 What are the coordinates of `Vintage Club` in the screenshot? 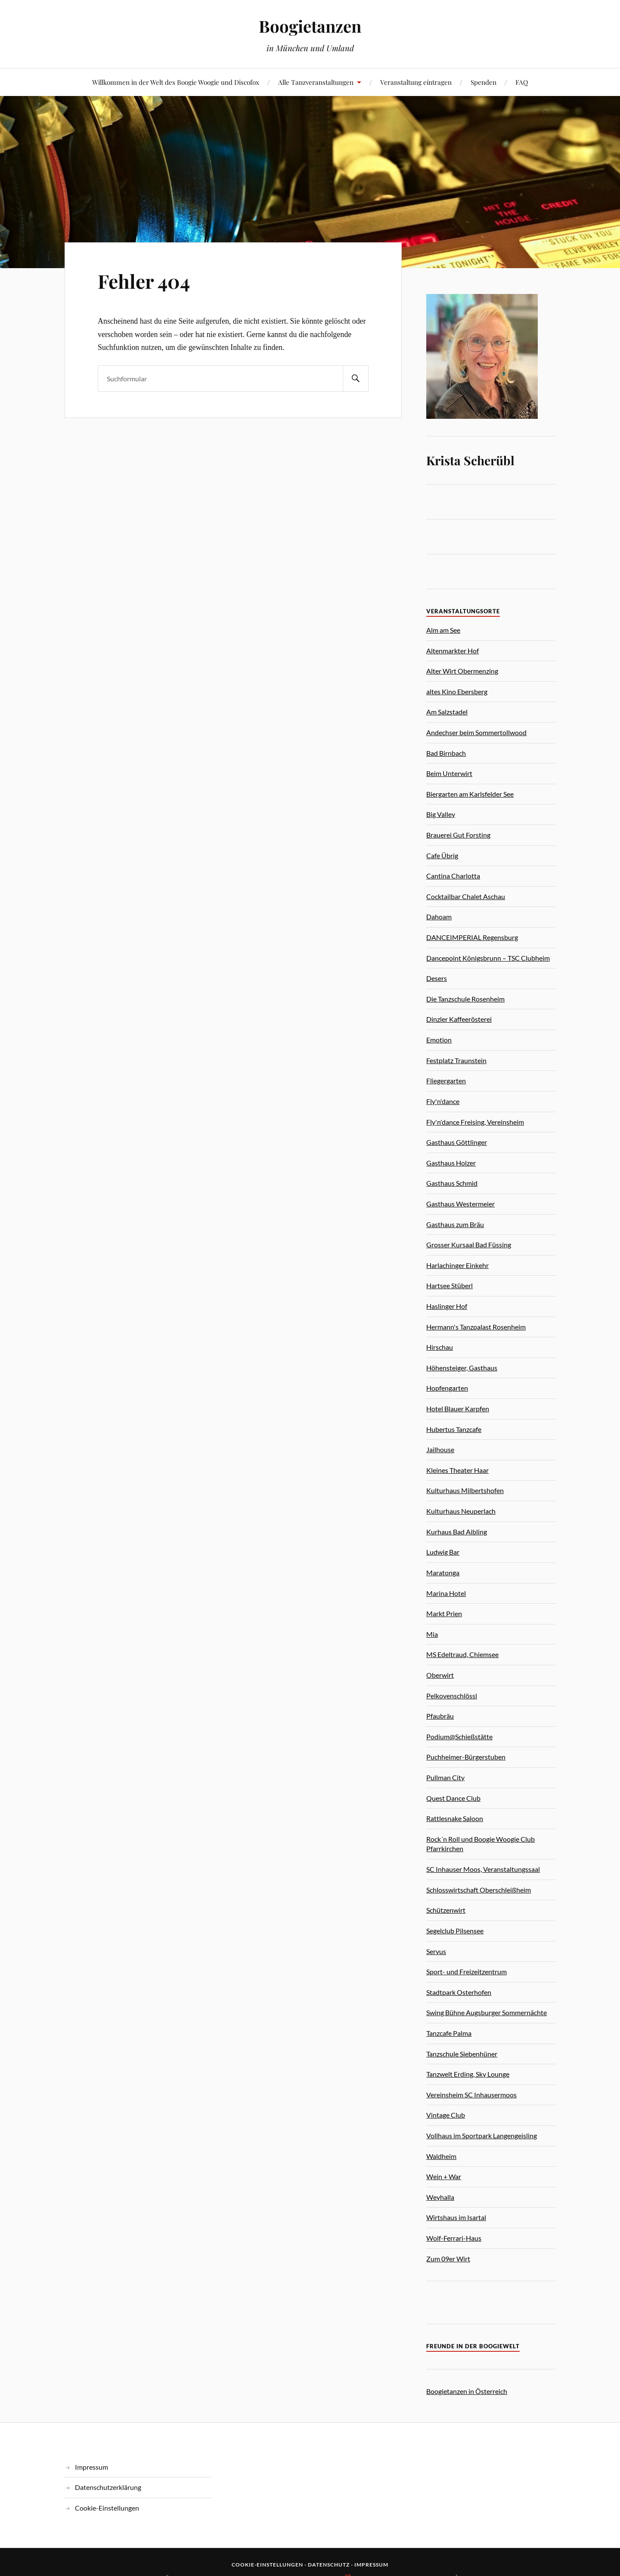 It's located at (445, 2115).